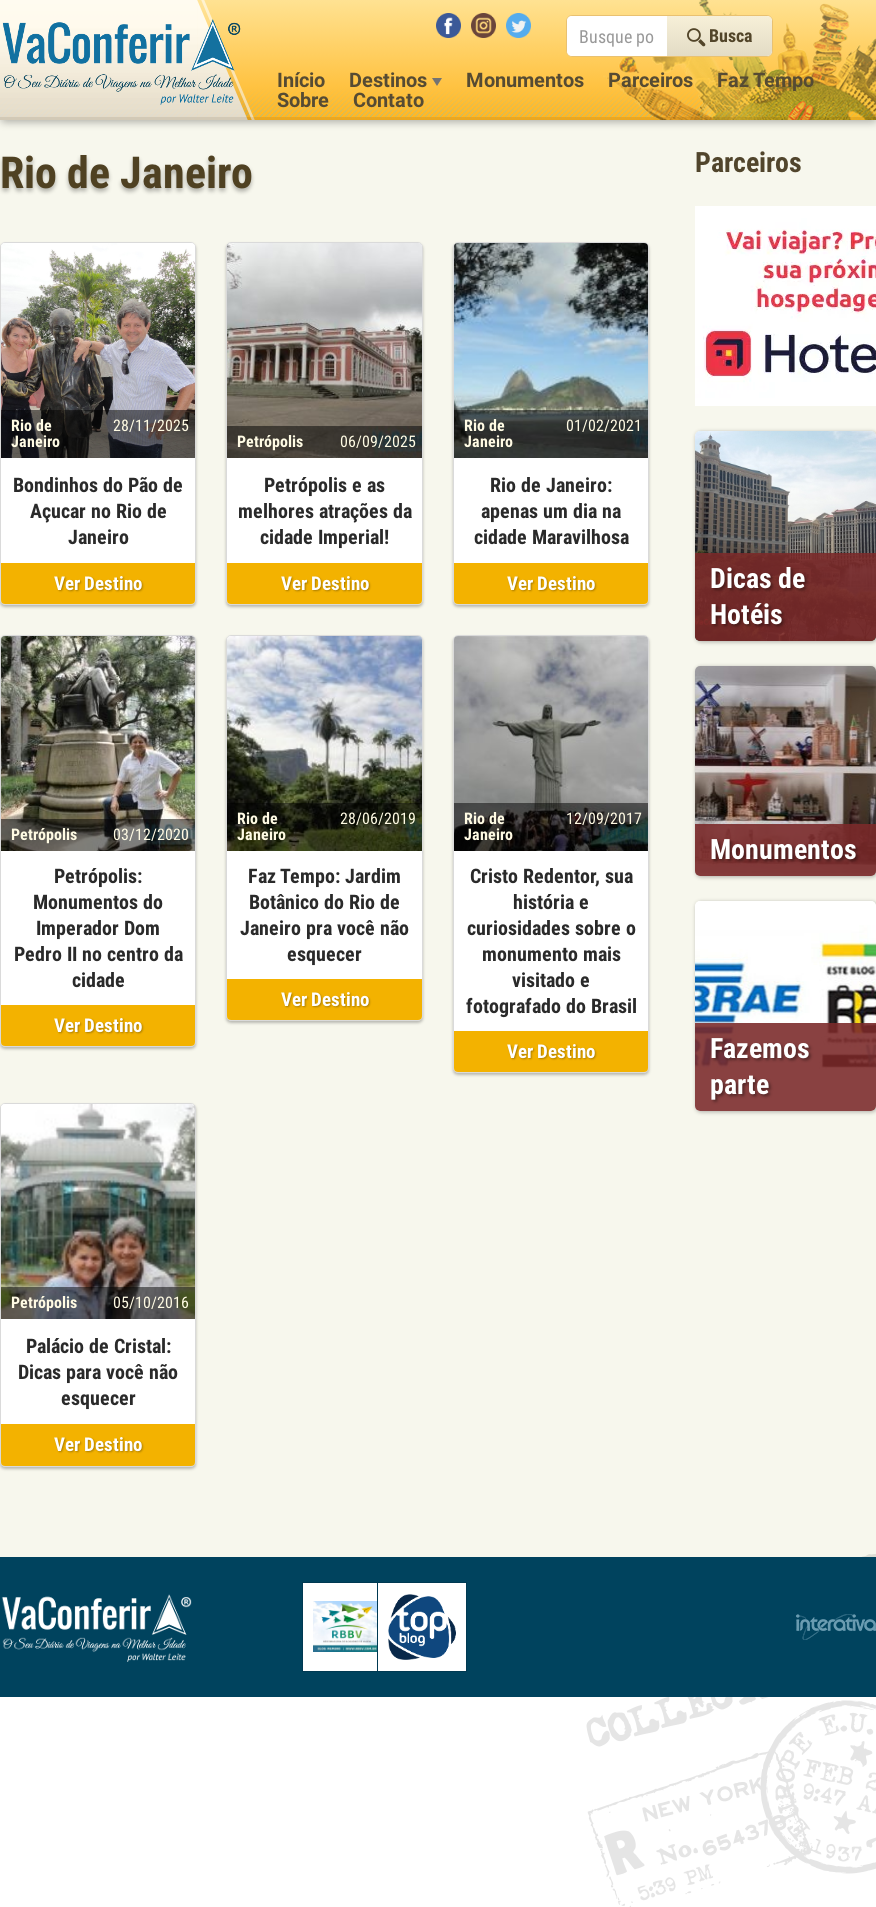 The height and width of the screenshot is (1907, 876). What do you see at coordinates (388, 100) in the screenshot?
I see `Contato` at bounding box center [388, 100].